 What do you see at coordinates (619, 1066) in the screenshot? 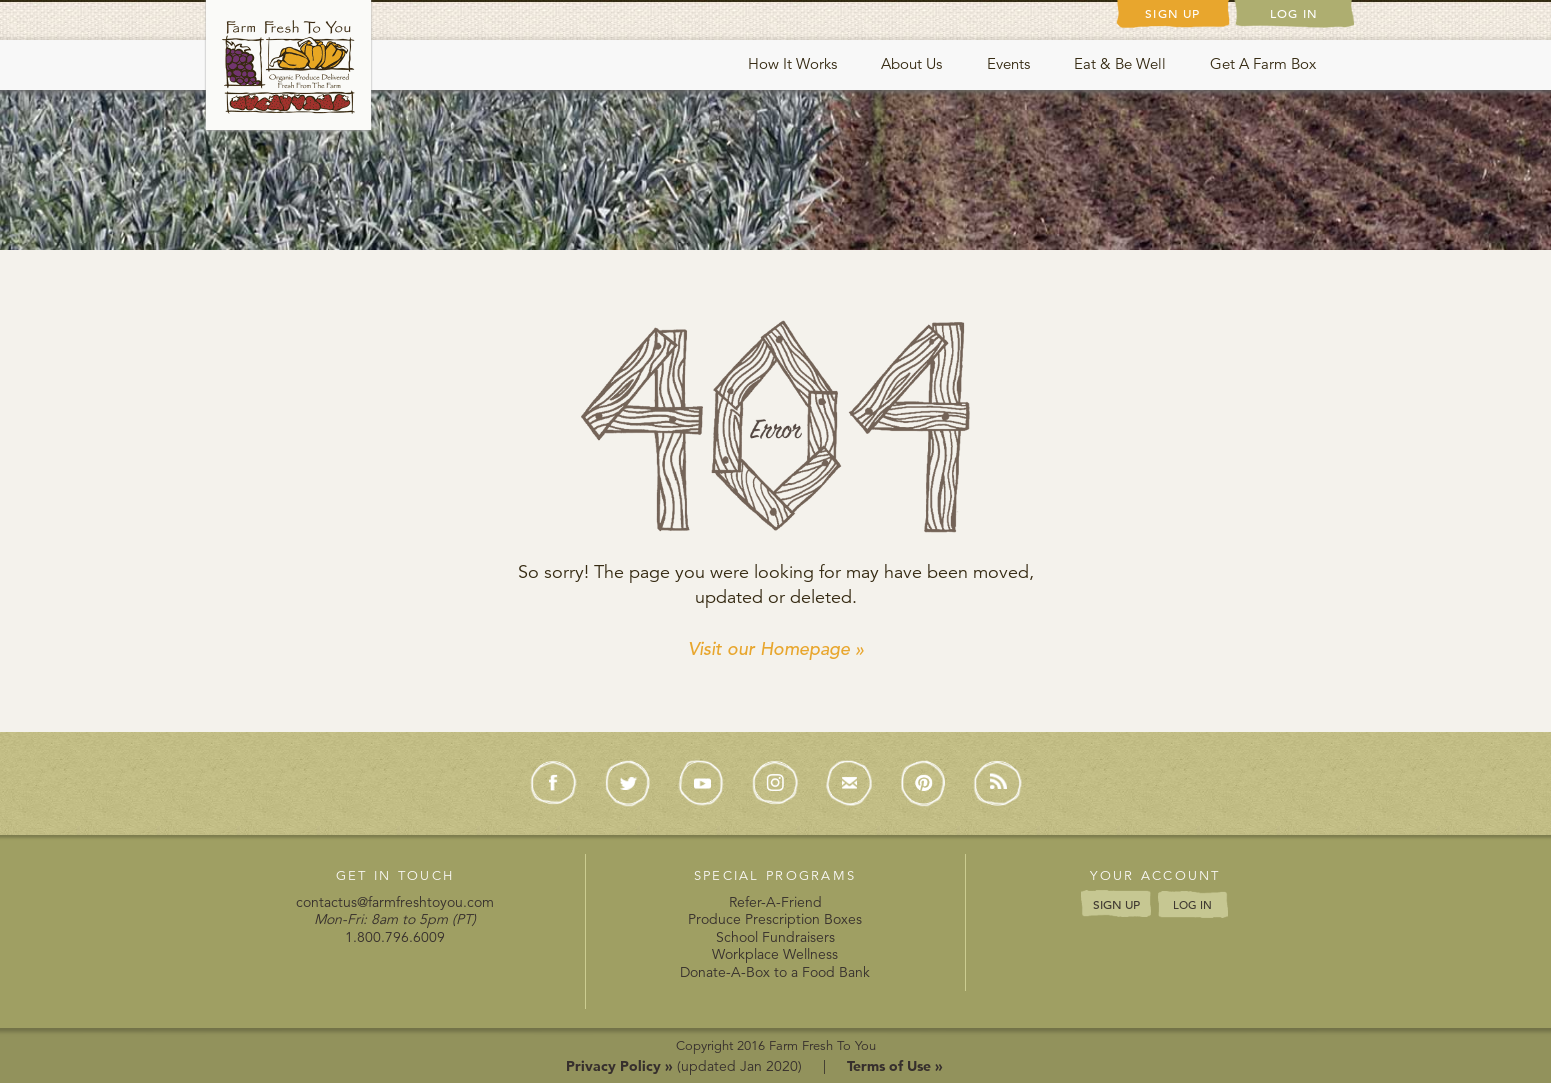
I see `Privacy Policy »` at bounding box center [619, 1066].